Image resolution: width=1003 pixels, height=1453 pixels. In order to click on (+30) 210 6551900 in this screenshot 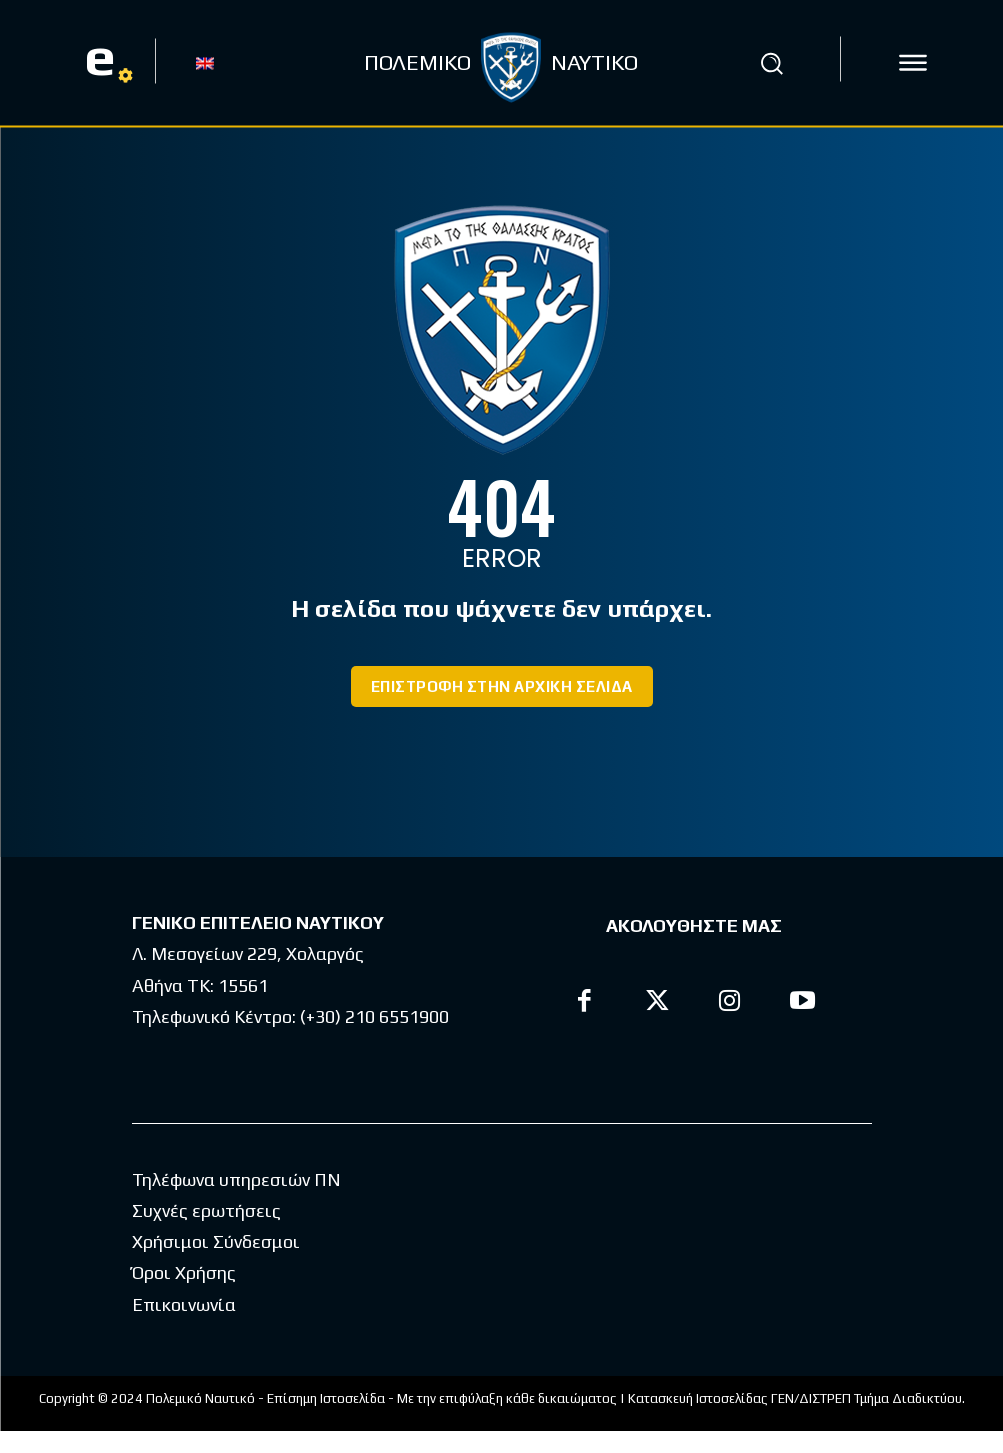, I will do `click(374, 1016)`.